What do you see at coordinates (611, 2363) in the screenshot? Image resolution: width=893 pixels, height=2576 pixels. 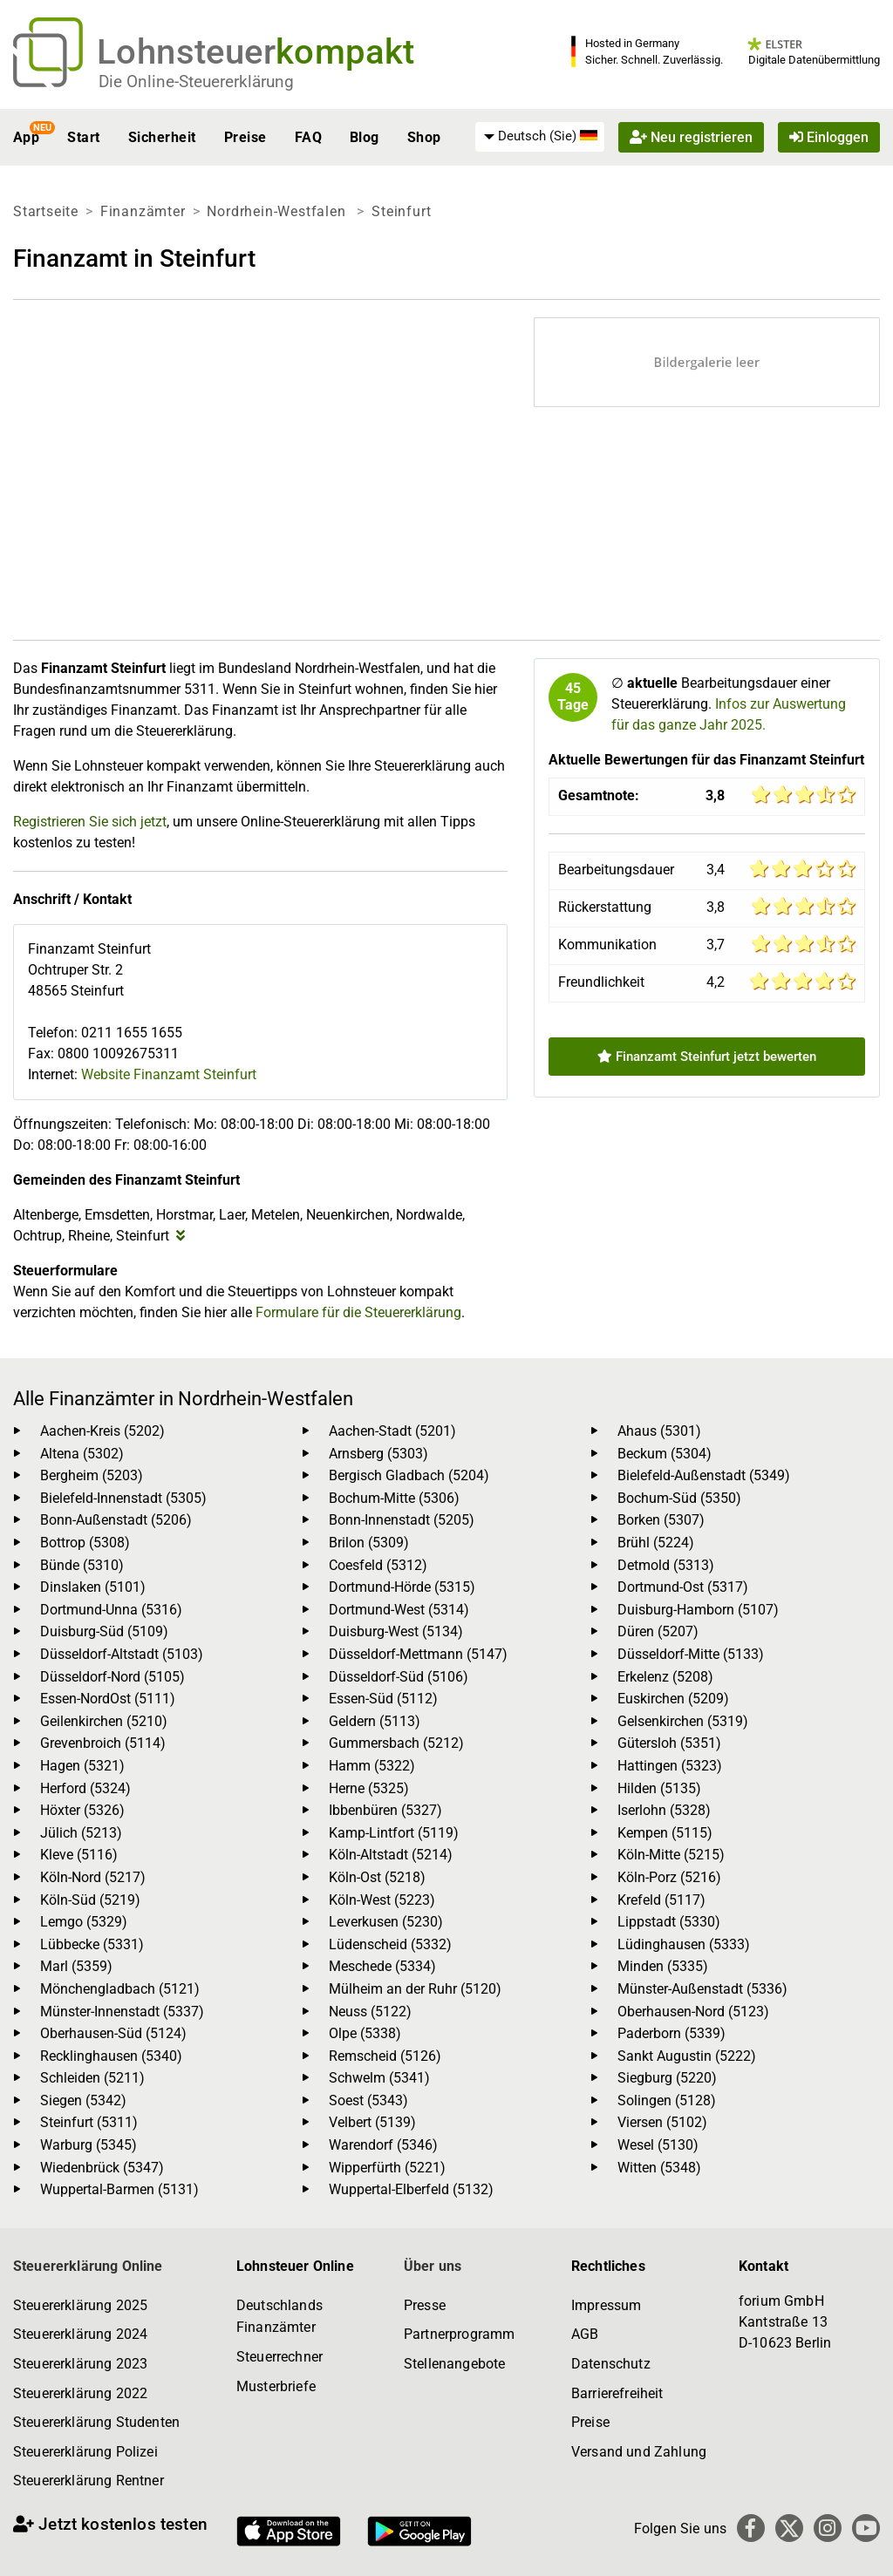 I see `Datenschutz` at bounding box center [611, 2363].